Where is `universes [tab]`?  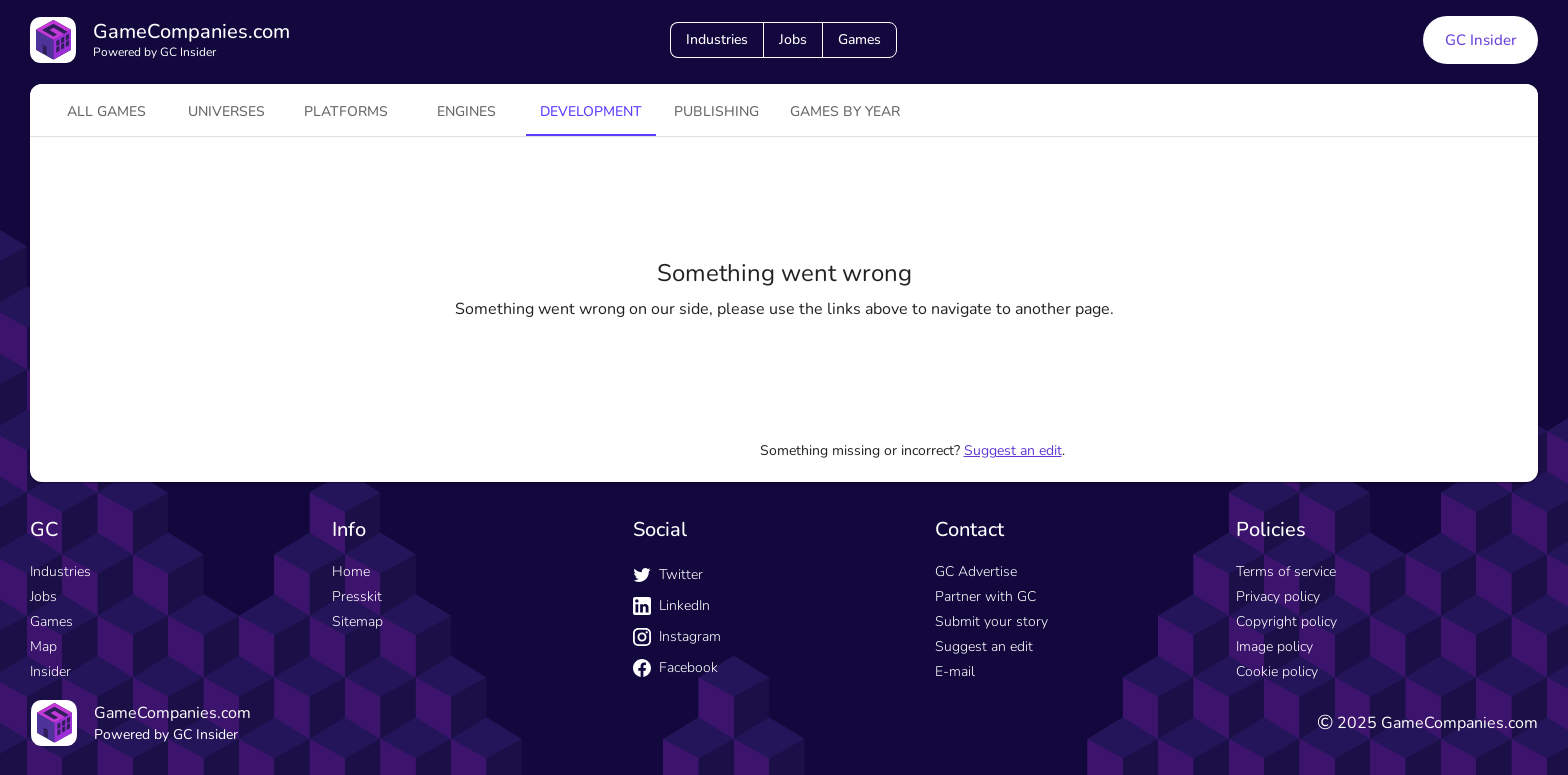 universes [tab] is located at coordinates (226, 111).